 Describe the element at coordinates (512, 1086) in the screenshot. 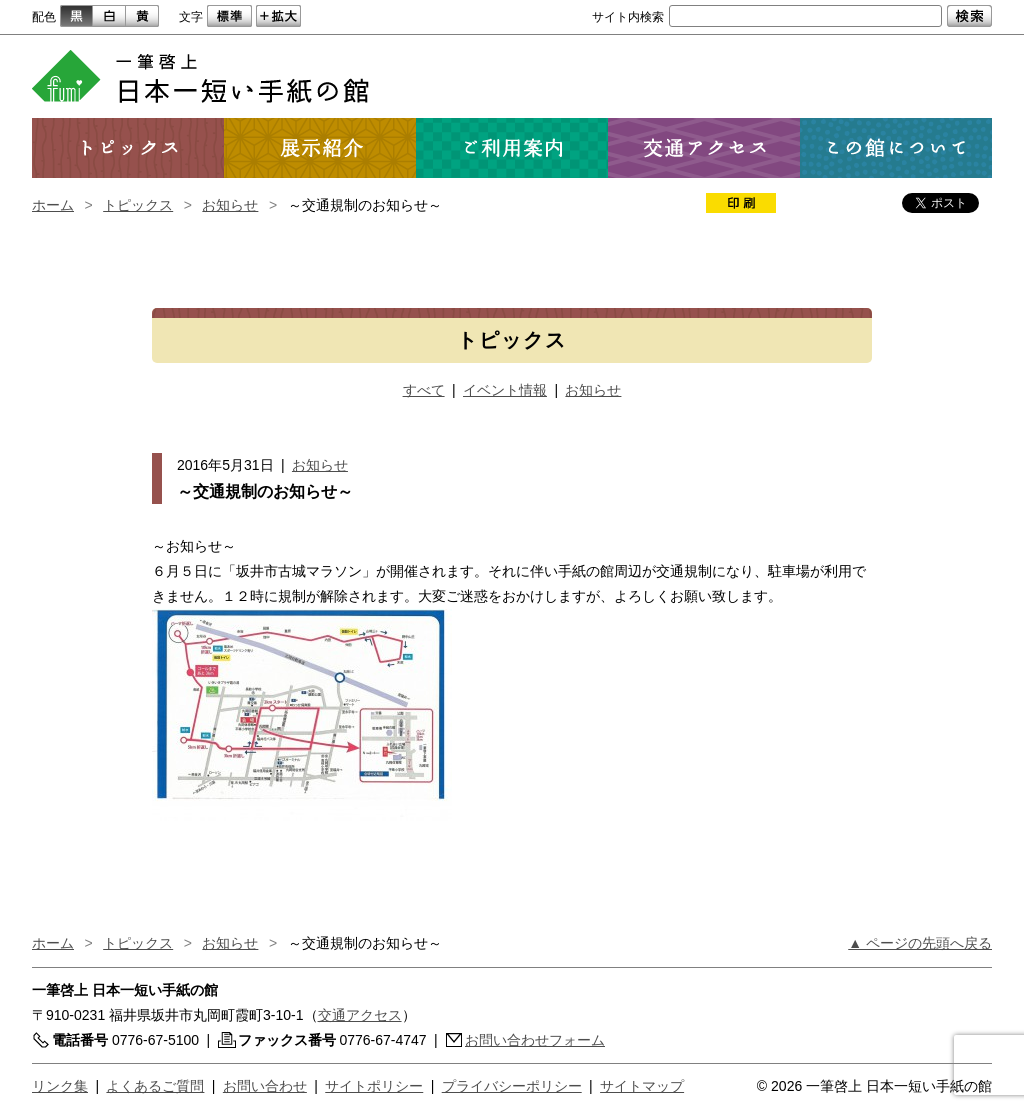

I see `プライバシーポリシー` at that location.